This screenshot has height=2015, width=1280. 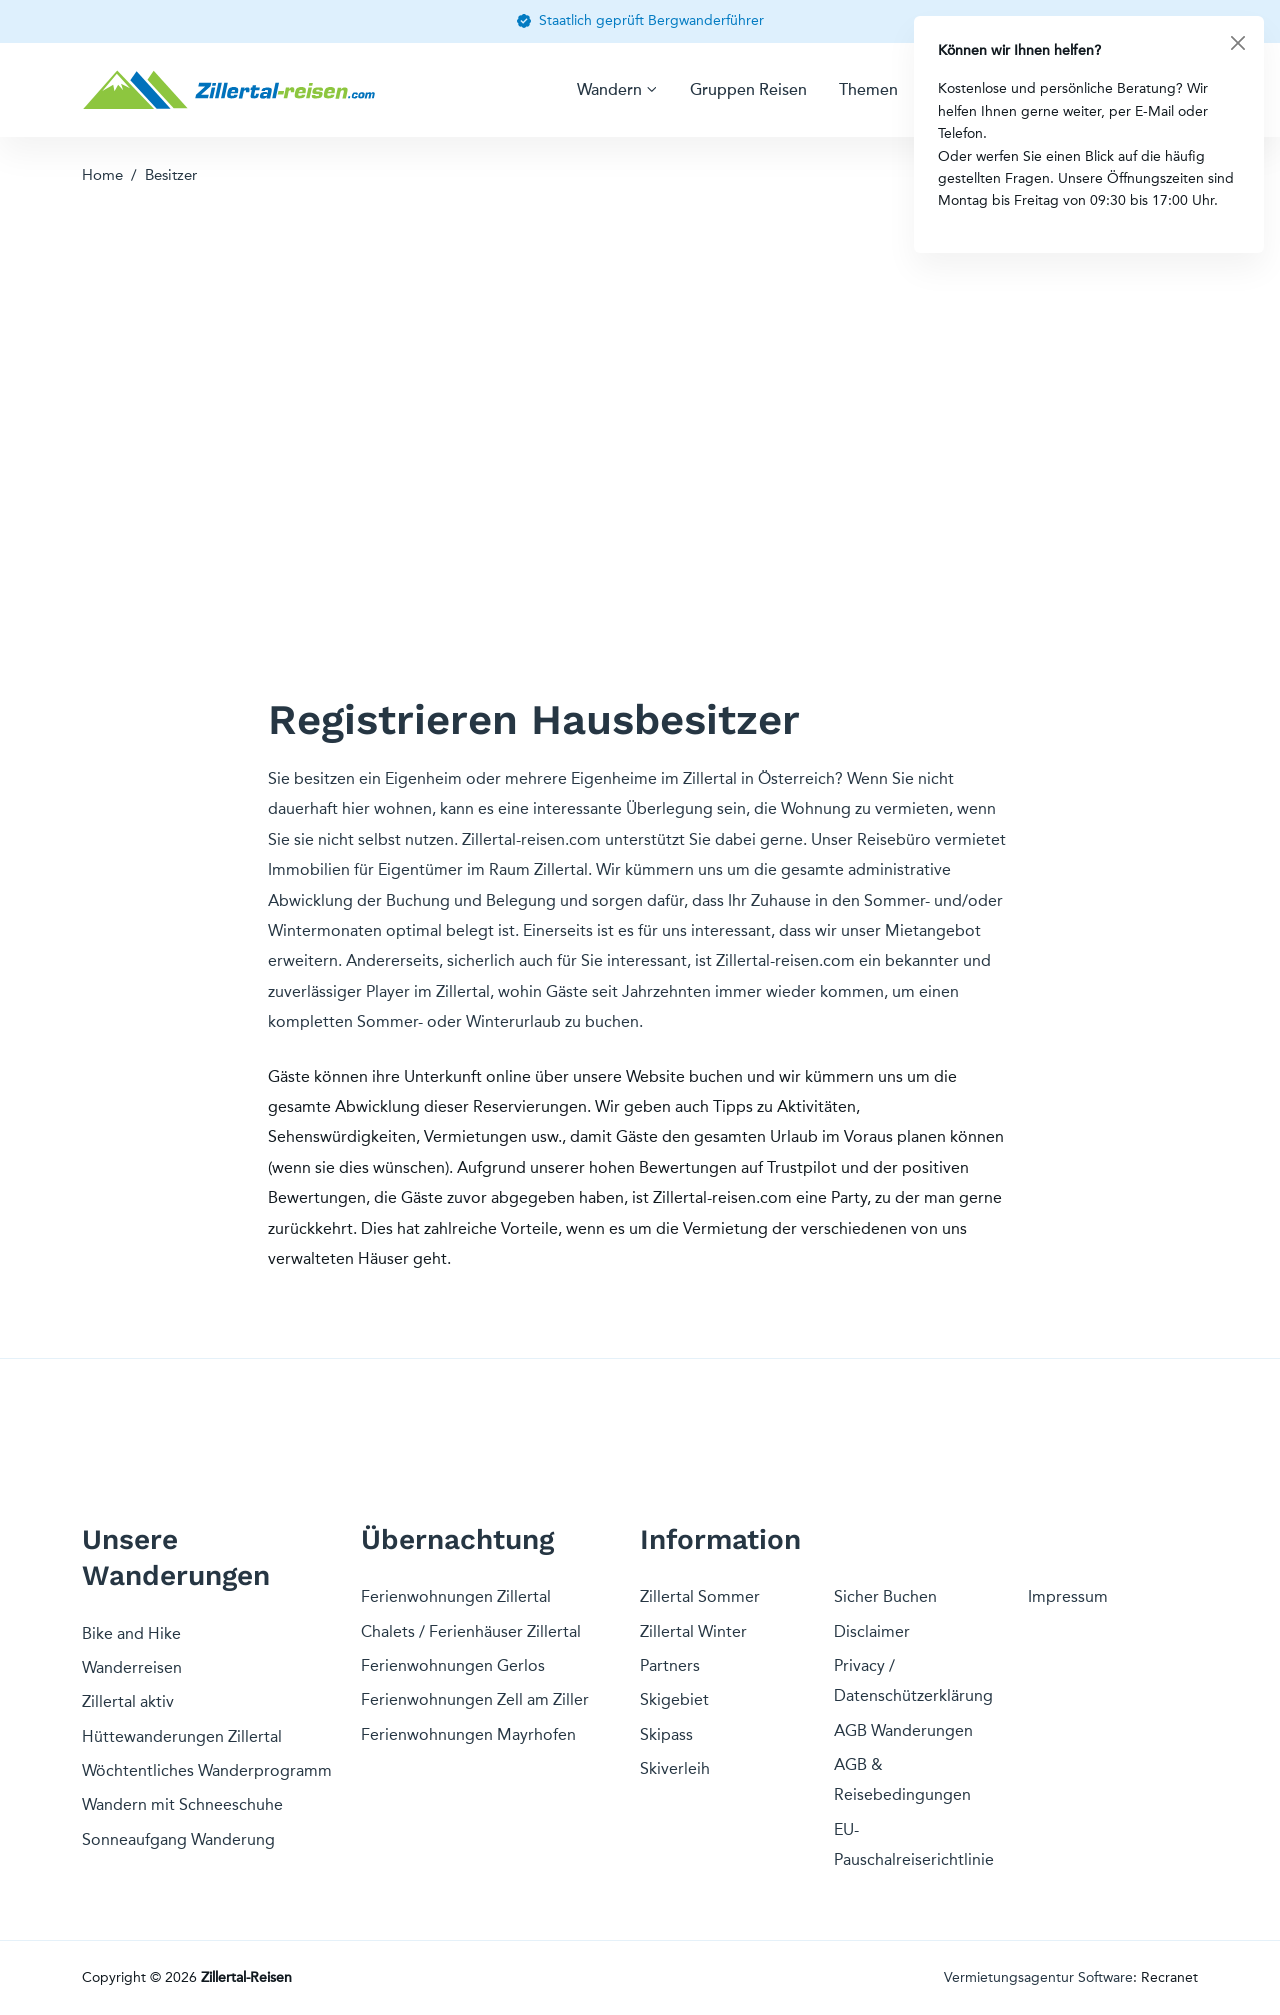 What do you see at coordinates (1038, 1977) in the screenshot?
I see `Vermietungsagentur Software` at bounding box center [1038, 1977].